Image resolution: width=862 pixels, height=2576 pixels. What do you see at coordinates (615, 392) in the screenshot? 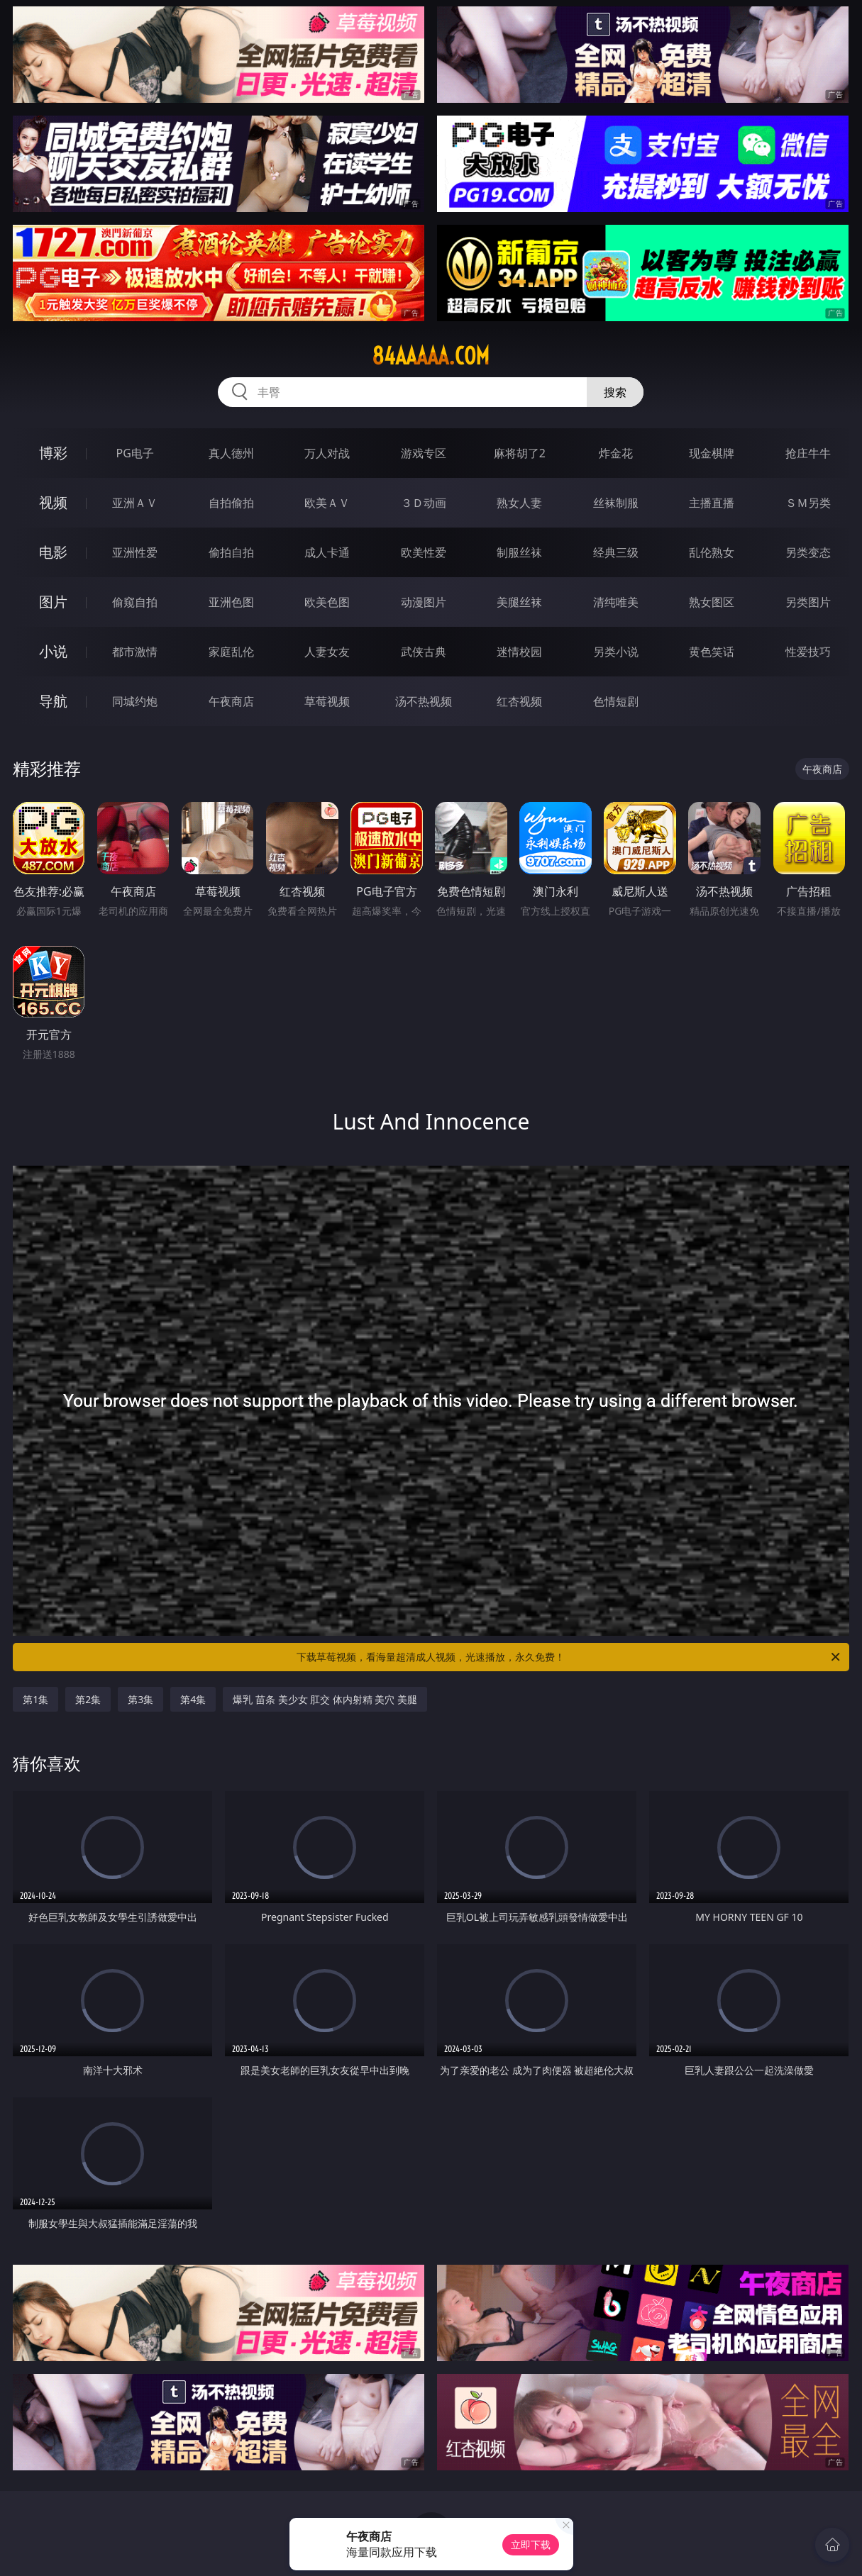
I see `搜索` at bounding box center [615, 392].